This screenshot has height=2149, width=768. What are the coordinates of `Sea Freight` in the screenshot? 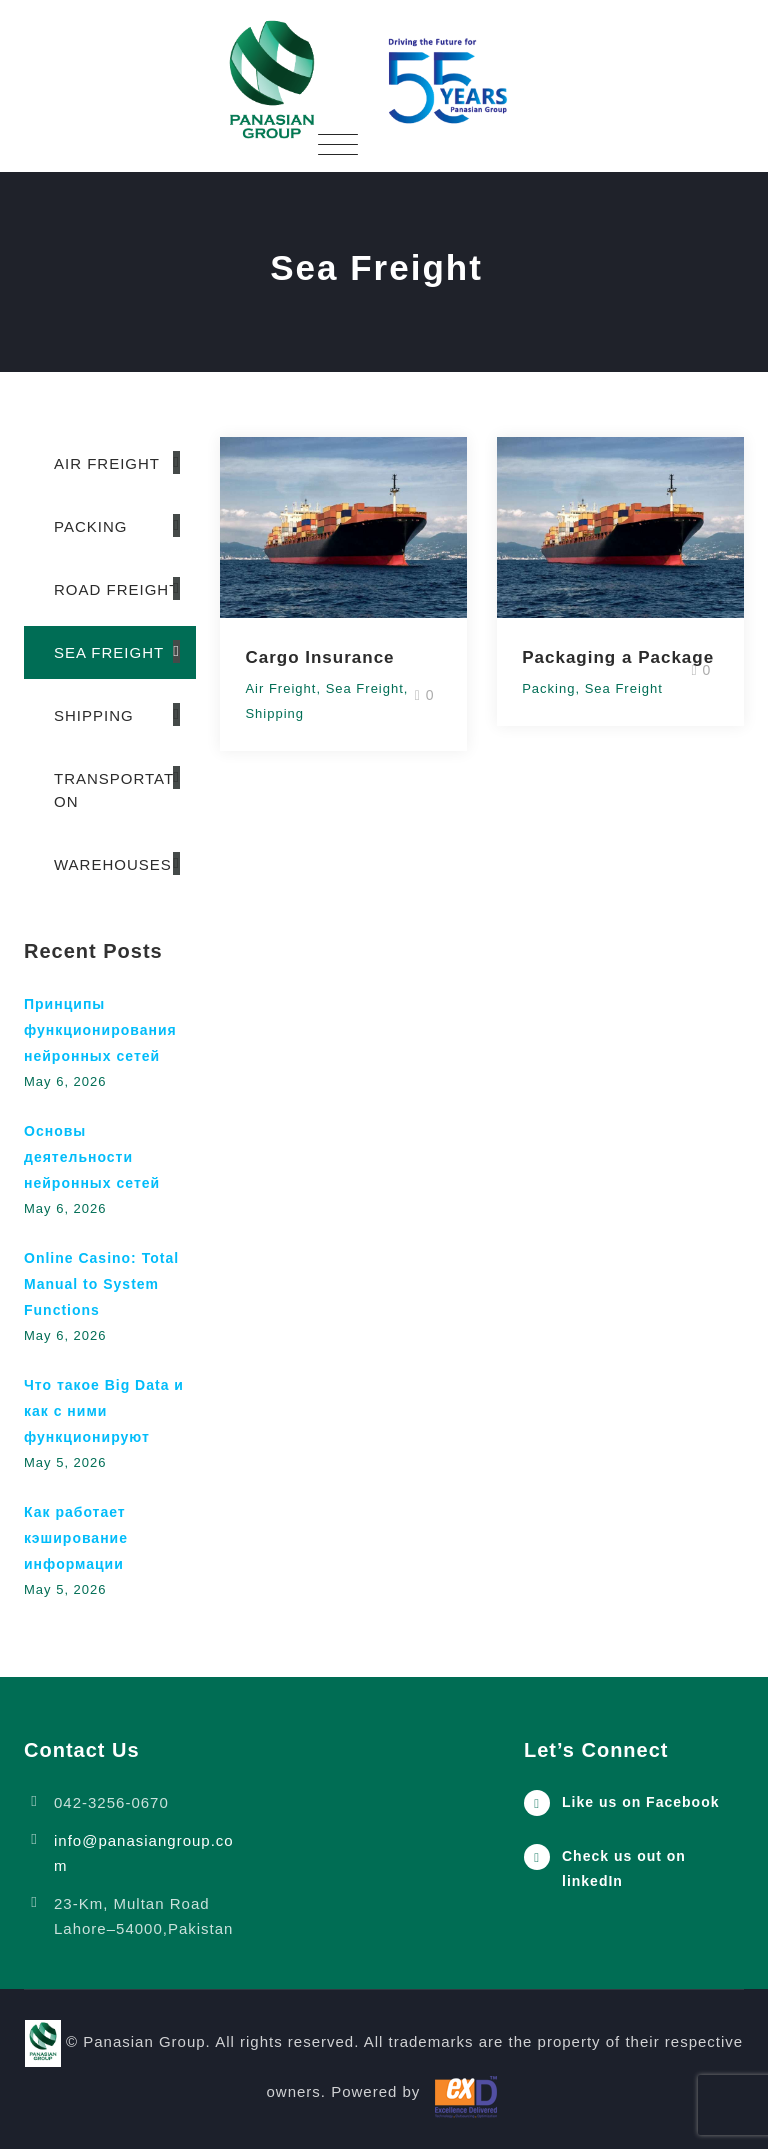 It's located at (365, 688).